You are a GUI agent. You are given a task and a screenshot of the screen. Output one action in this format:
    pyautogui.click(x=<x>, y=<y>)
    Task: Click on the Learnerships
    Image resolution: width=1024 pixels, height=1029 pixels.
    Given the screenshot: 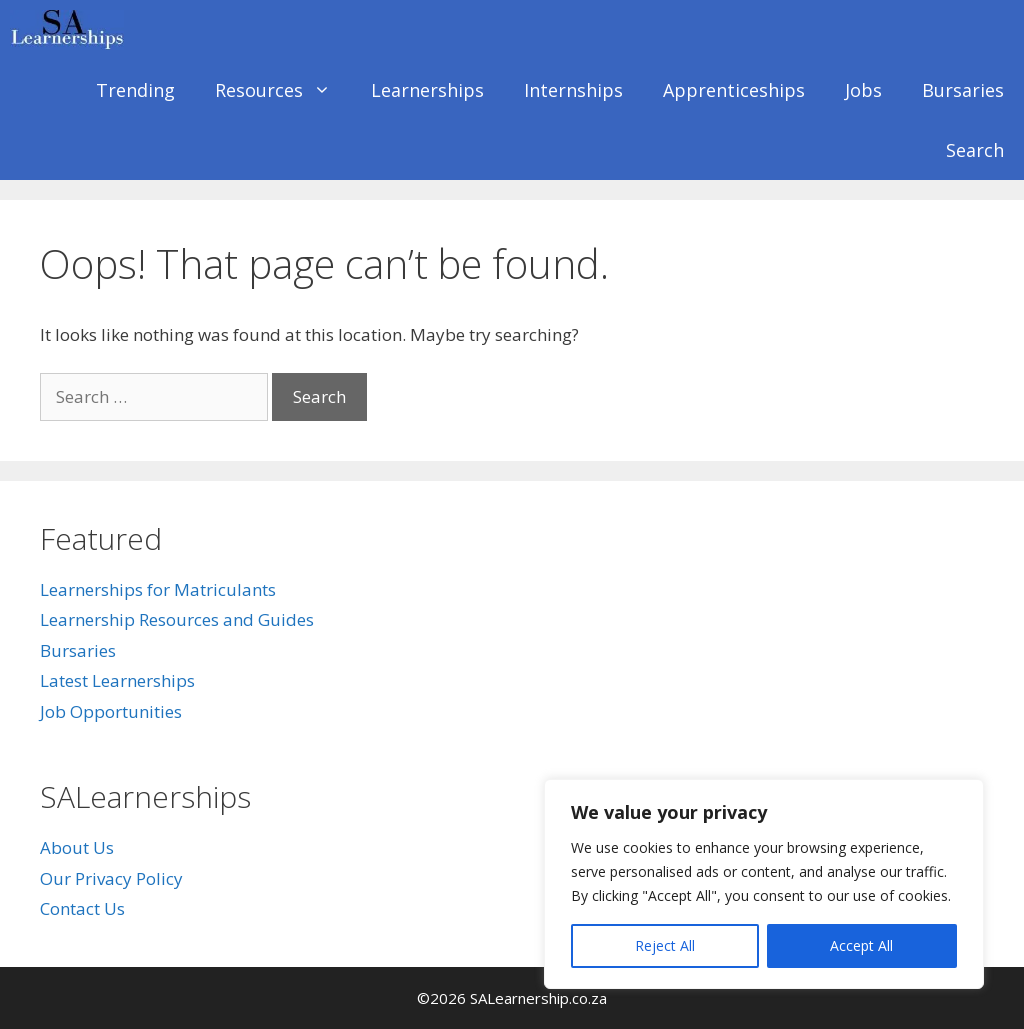 What is the action you would take?
    pyautogui.click(x=427, y=90)
    